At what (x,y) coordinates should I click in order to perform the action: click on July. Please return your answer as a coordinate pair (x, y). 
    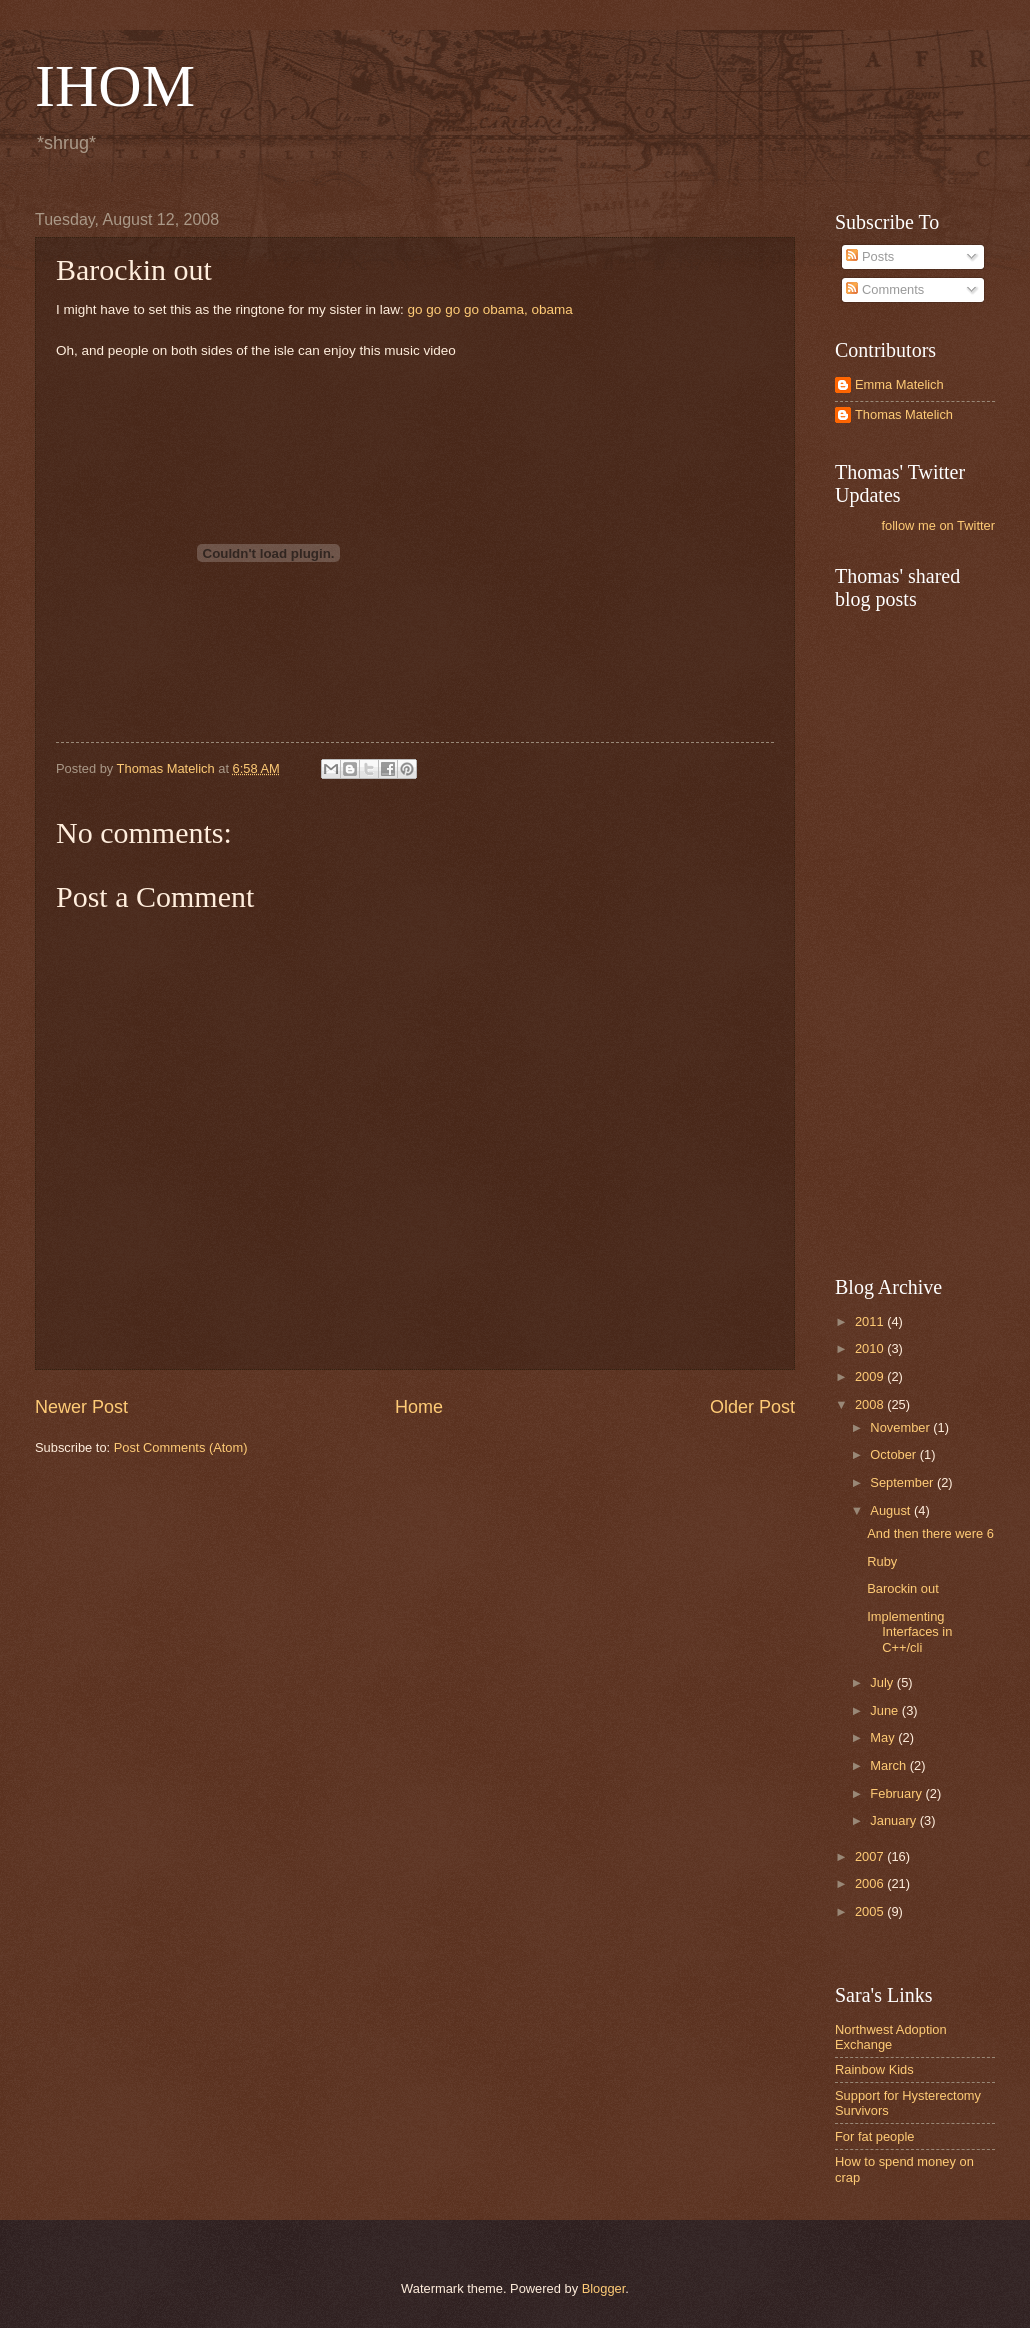
    Looking at the image, I should click on (883, 1682).